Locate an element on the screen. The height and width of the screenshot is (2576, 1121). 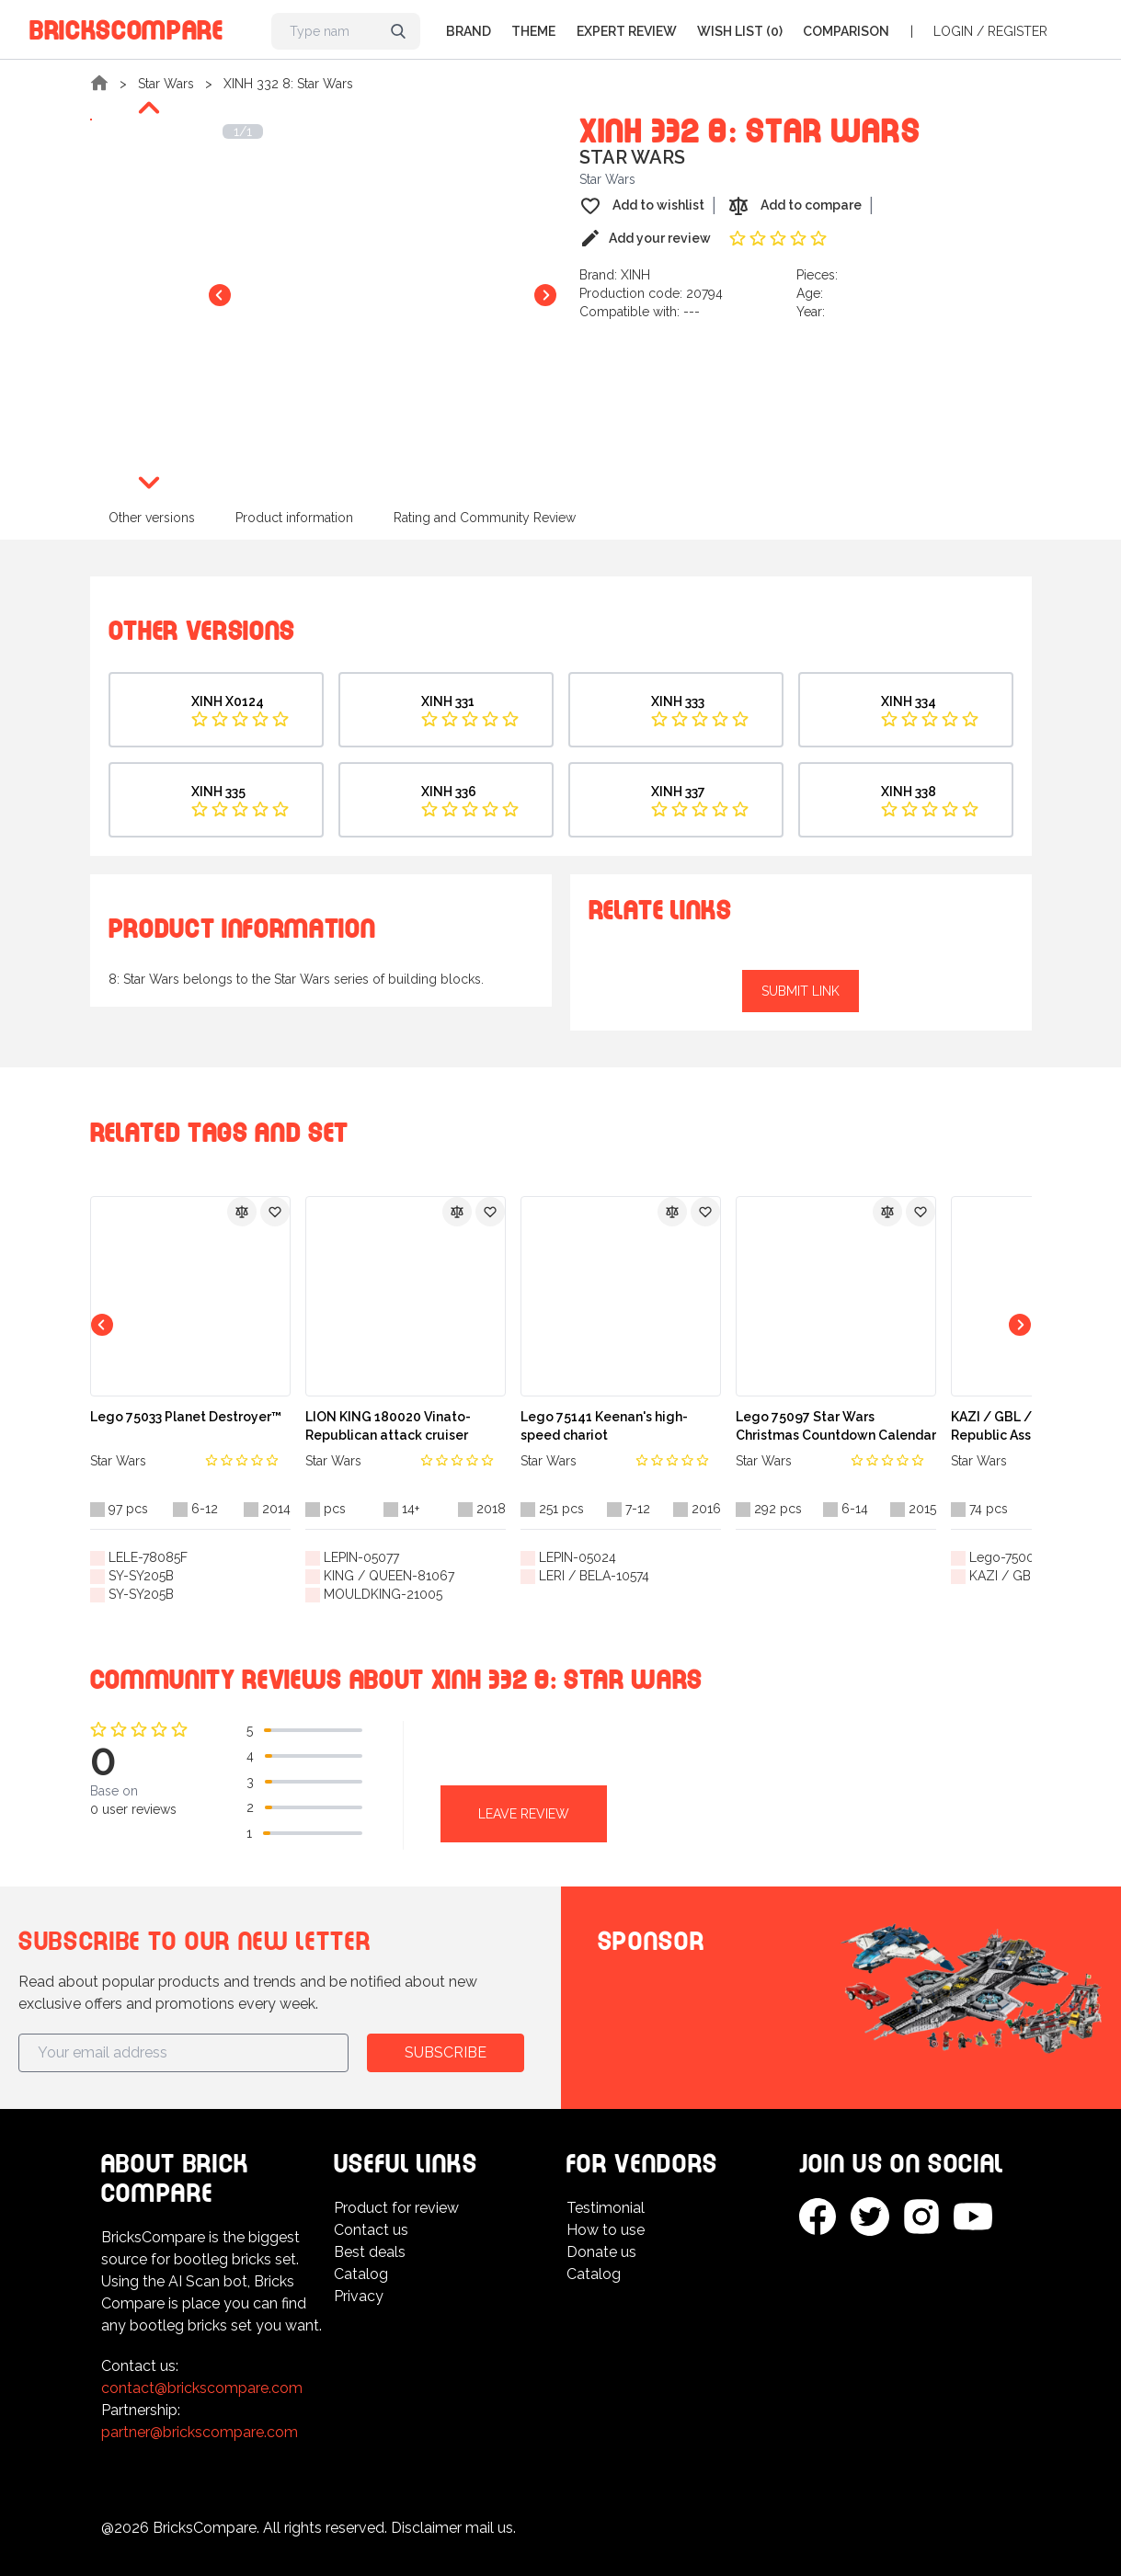
Contact us is located at coordinates (371, 2230).